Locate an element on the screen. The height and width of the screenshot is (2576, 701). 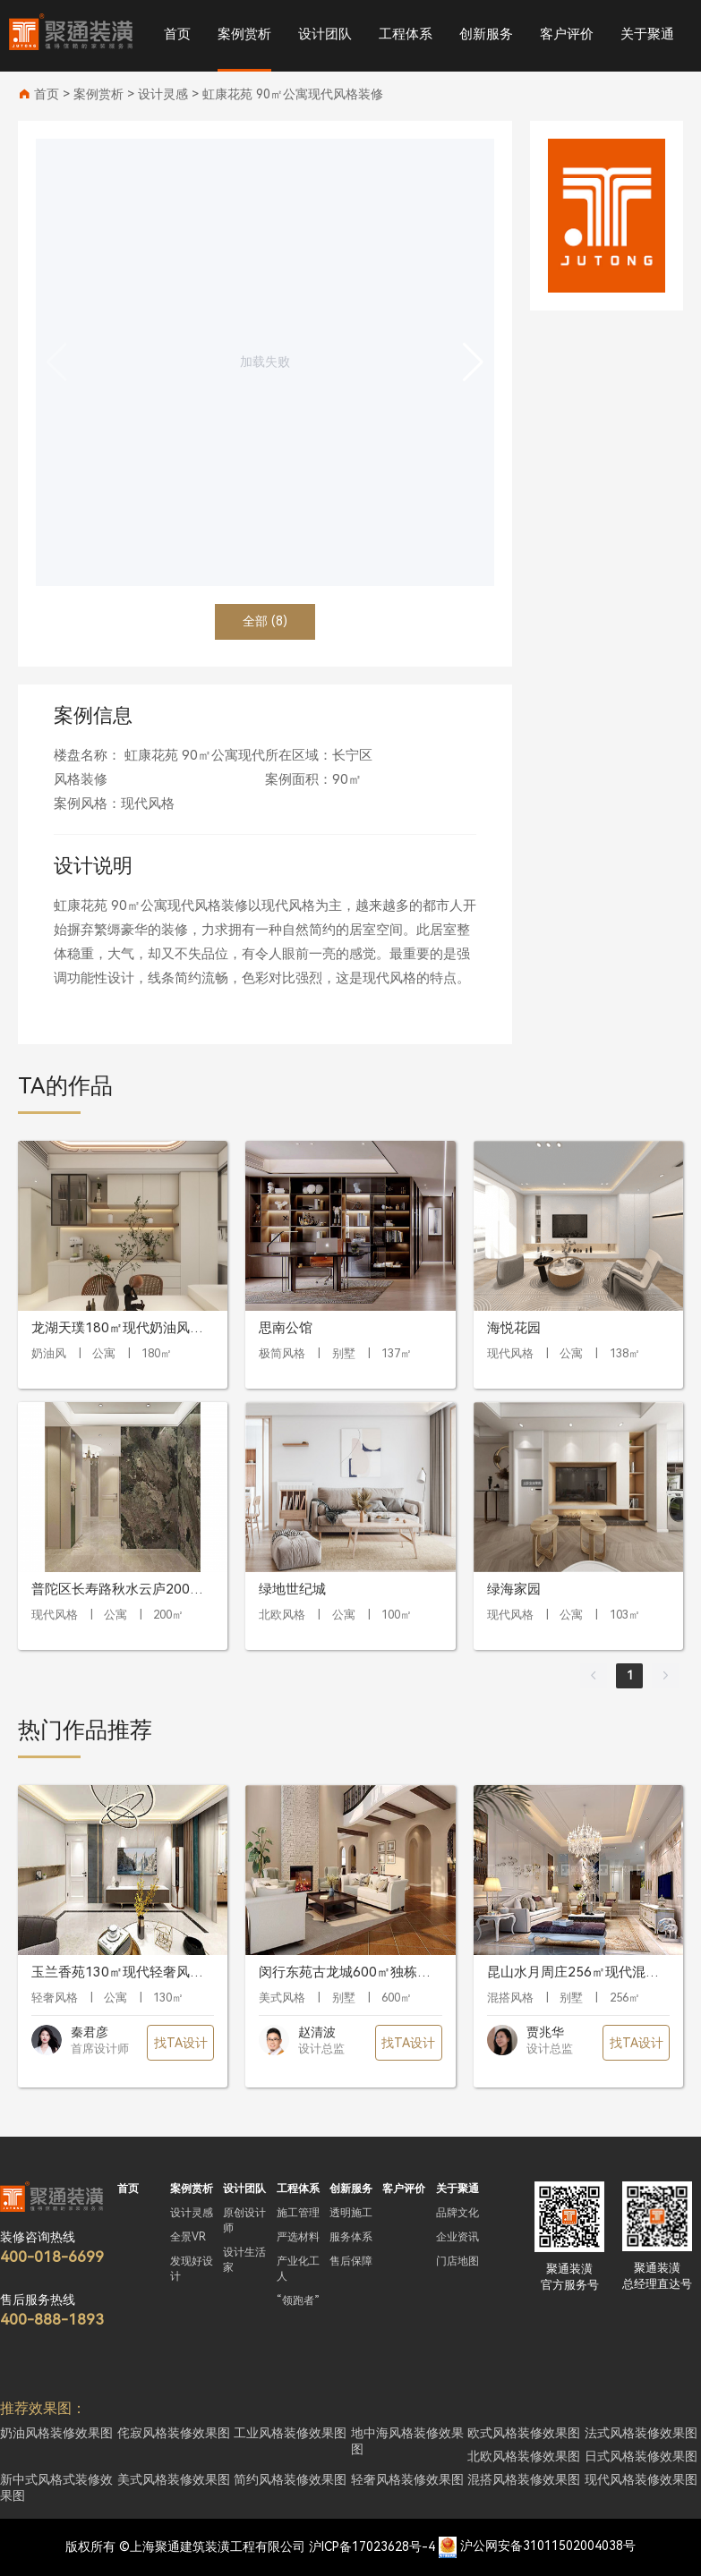
日式风格装修效果图 is located at coordinates (641, 2456).